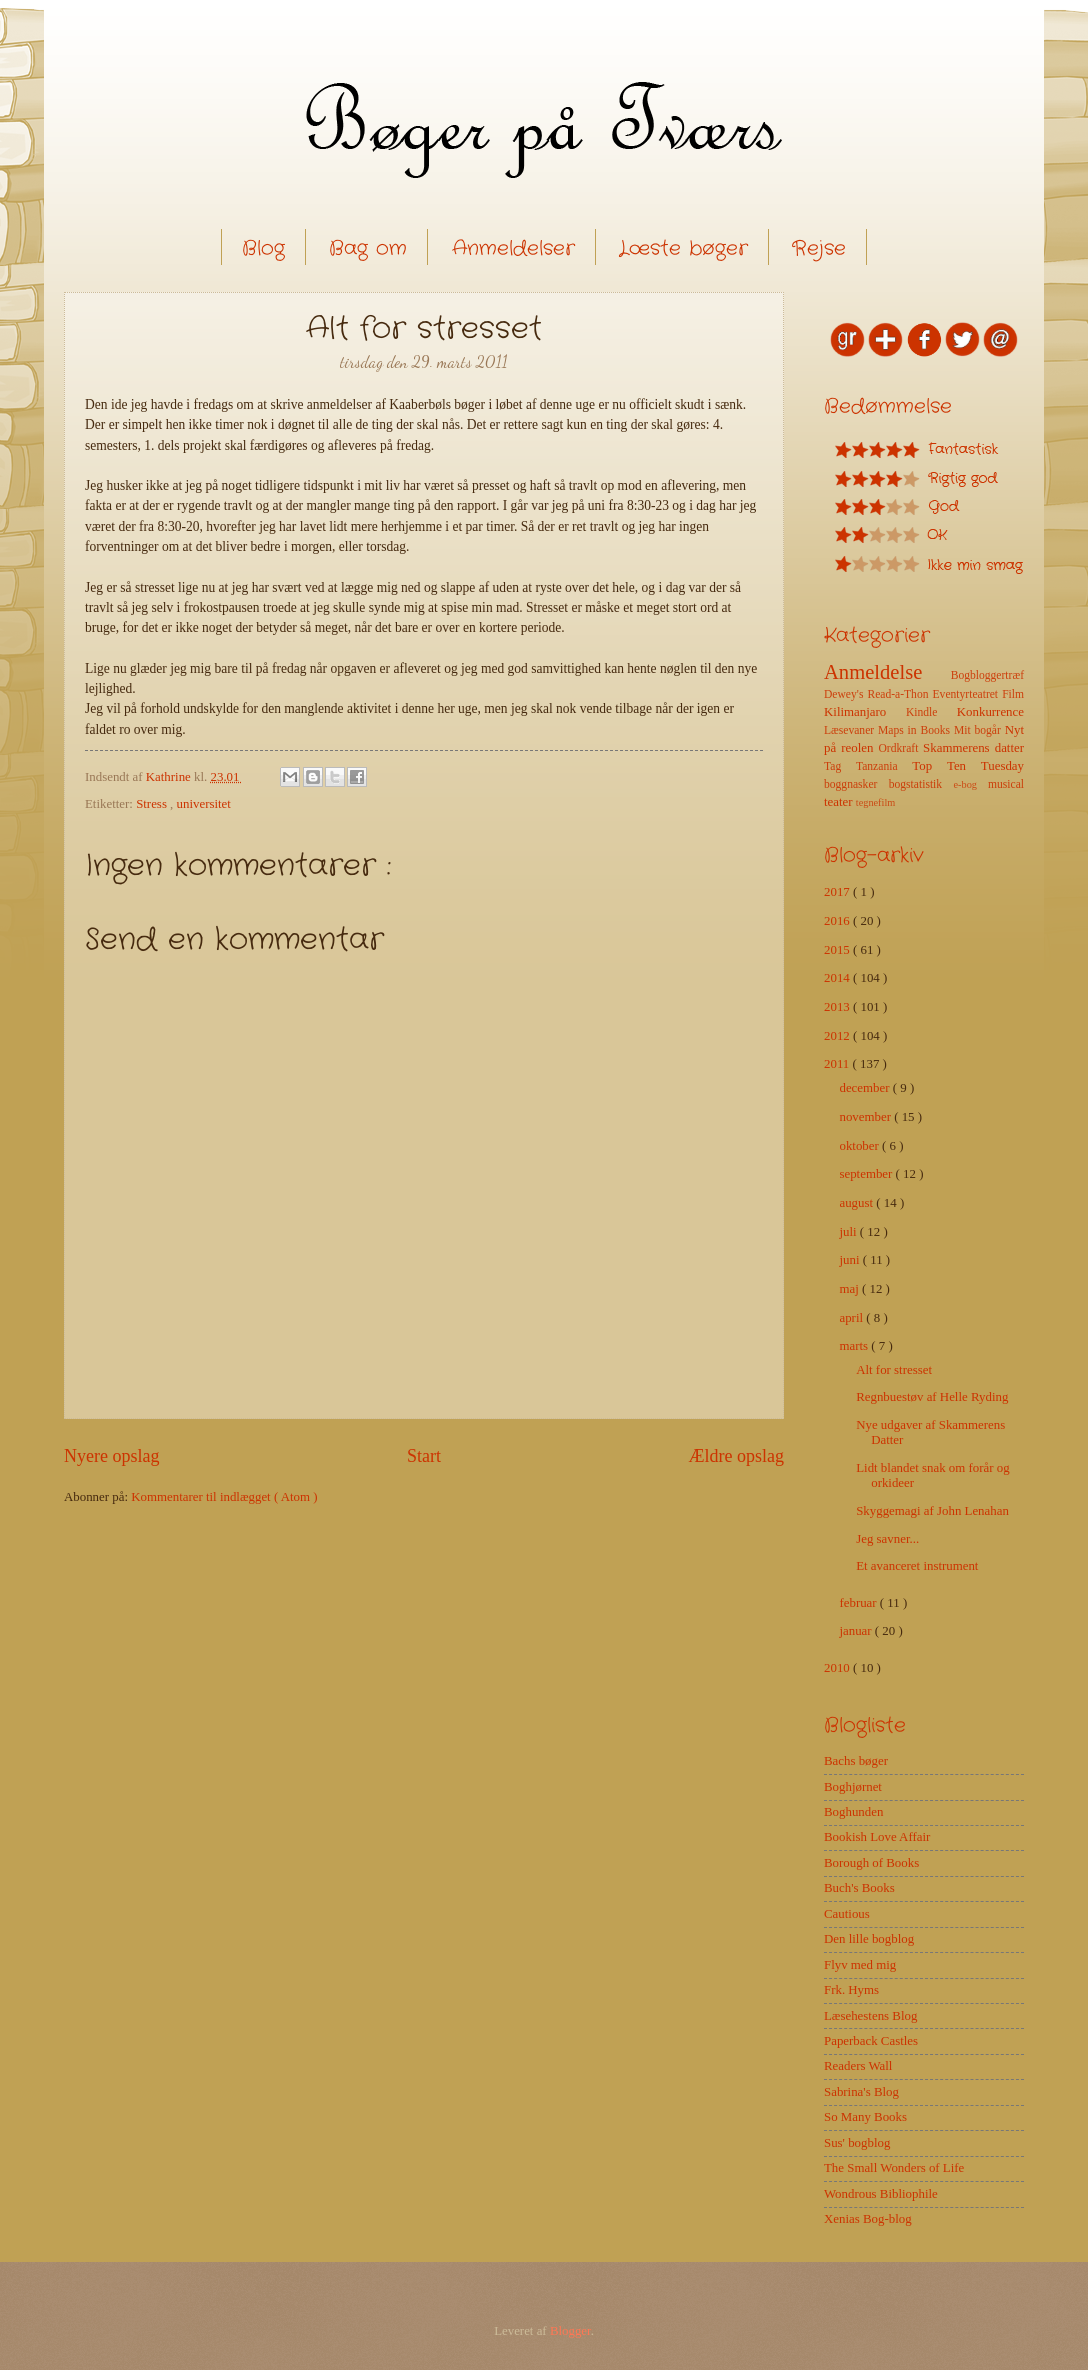  I want to click on Cautious, so click(847, 1914).